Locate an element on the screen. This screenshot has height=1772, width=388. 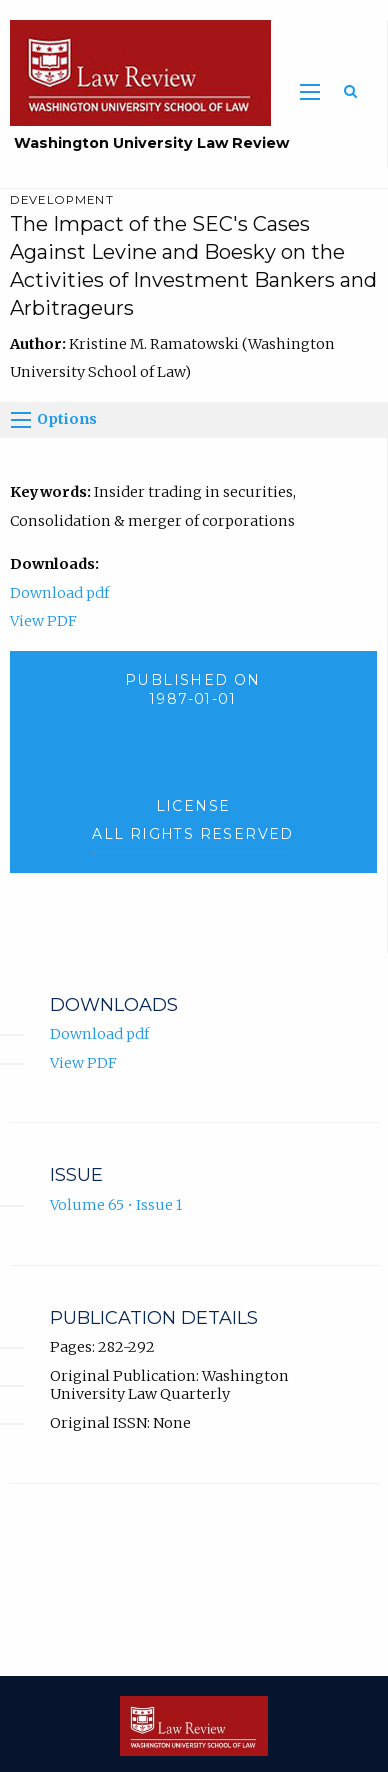
Download pdf is located at coordinates (59, 593).